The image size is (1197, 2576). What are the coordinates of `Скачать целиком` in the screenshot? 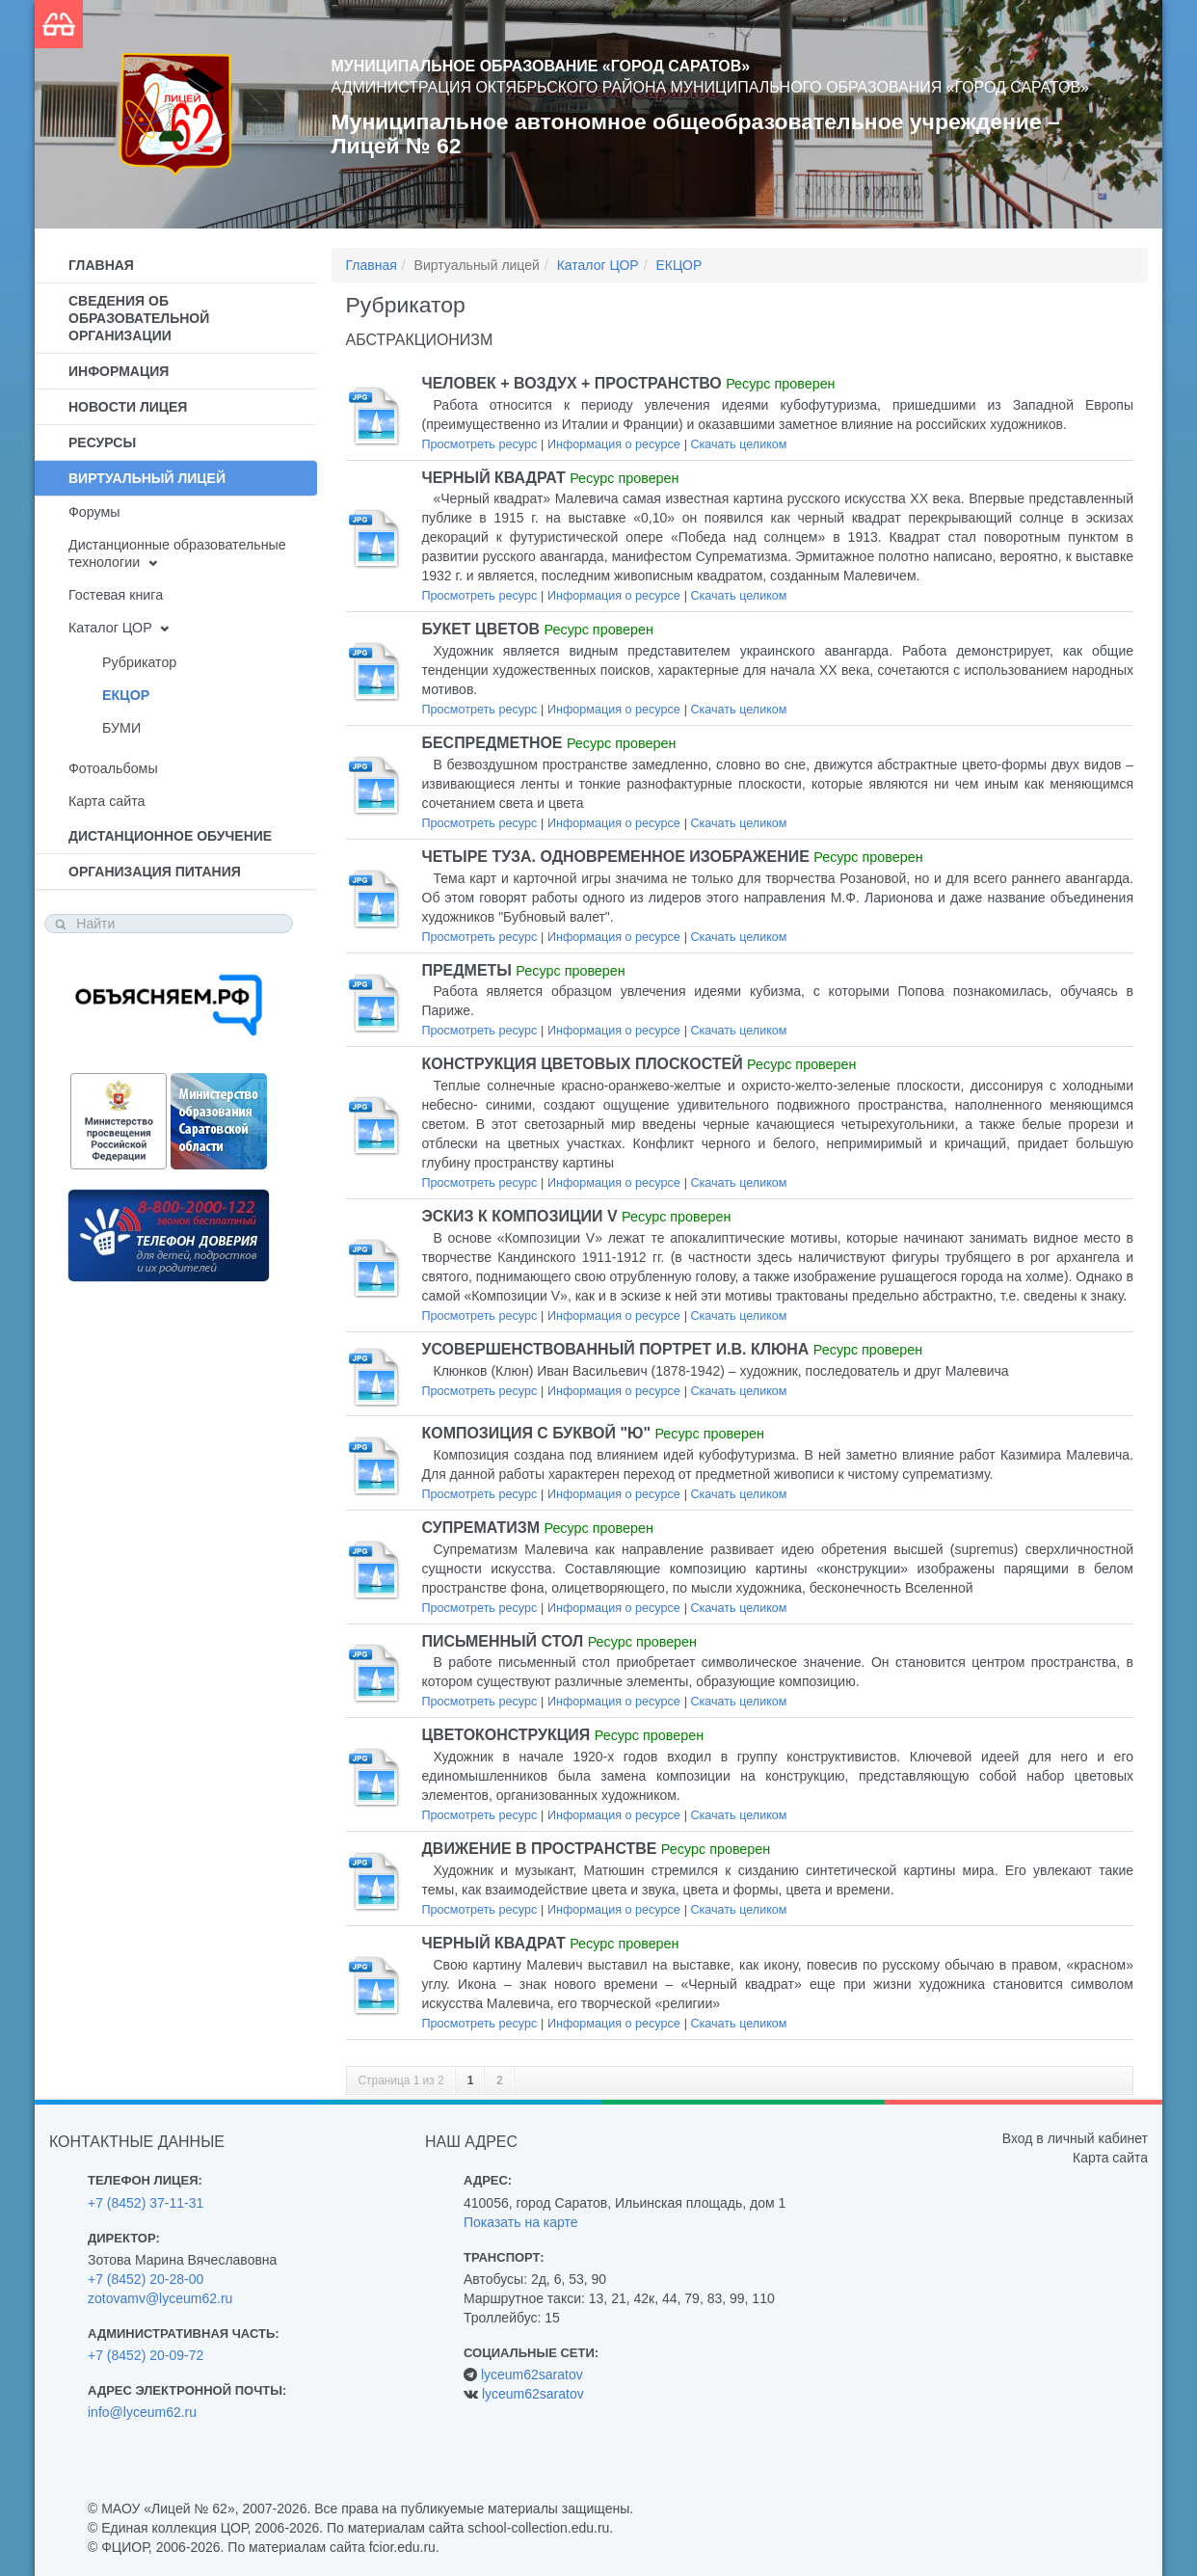 It's located at (738, 444).